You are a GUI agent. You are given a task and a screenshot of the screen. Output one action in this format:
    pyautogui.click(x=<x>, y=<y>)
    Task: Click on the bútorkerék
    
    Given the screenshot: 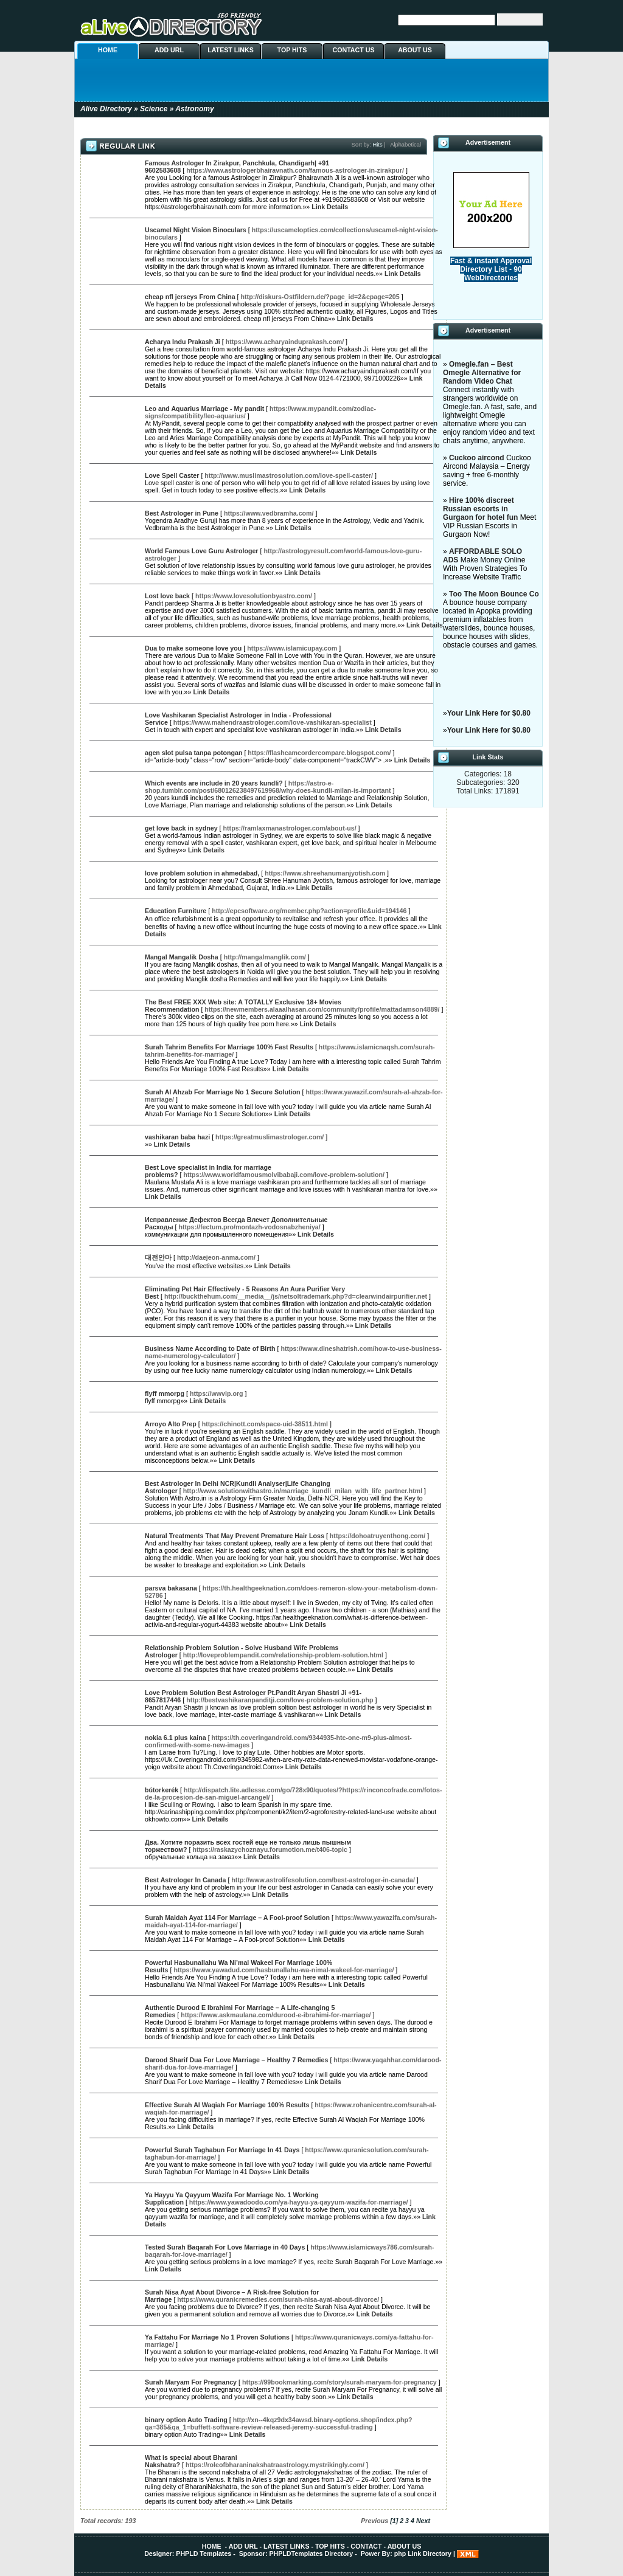 What is the action you would take?
    pyautogui.click(x=161, y=1790)
    